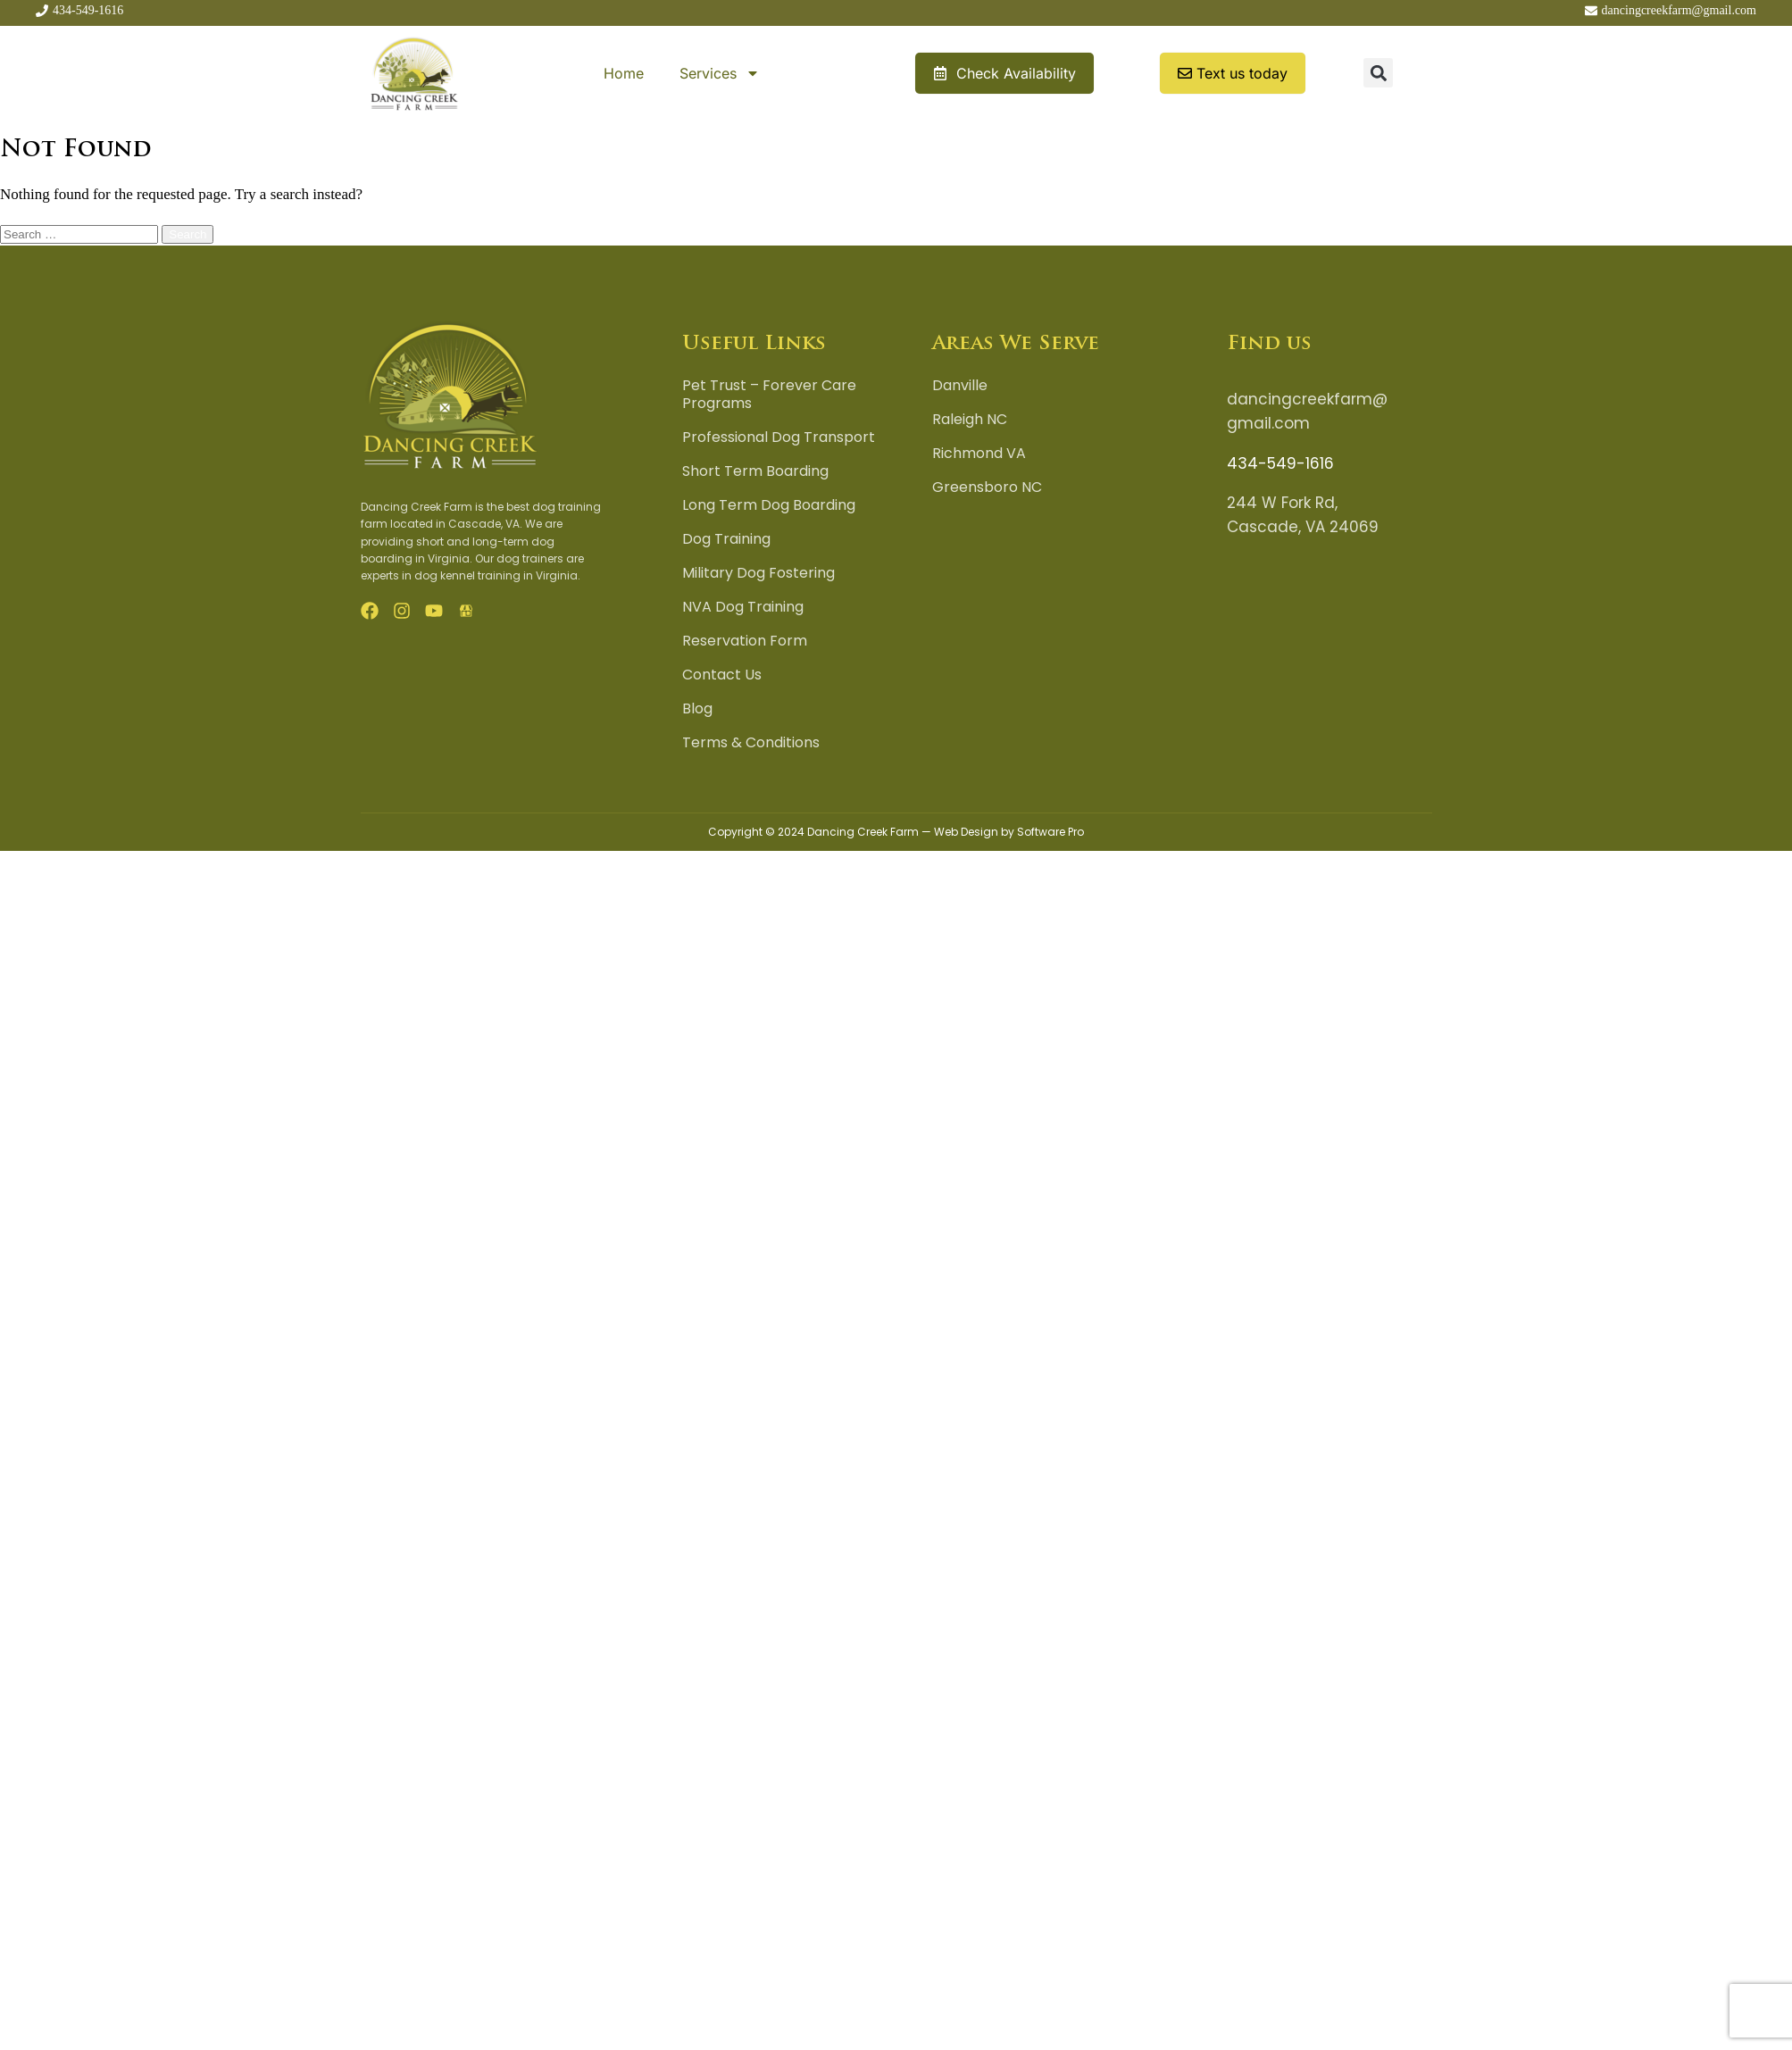 This screenshot has height=2050, width=1792. Describe the element at coordinates (697, 709) in the screenshot. I see `Blog` at that location.